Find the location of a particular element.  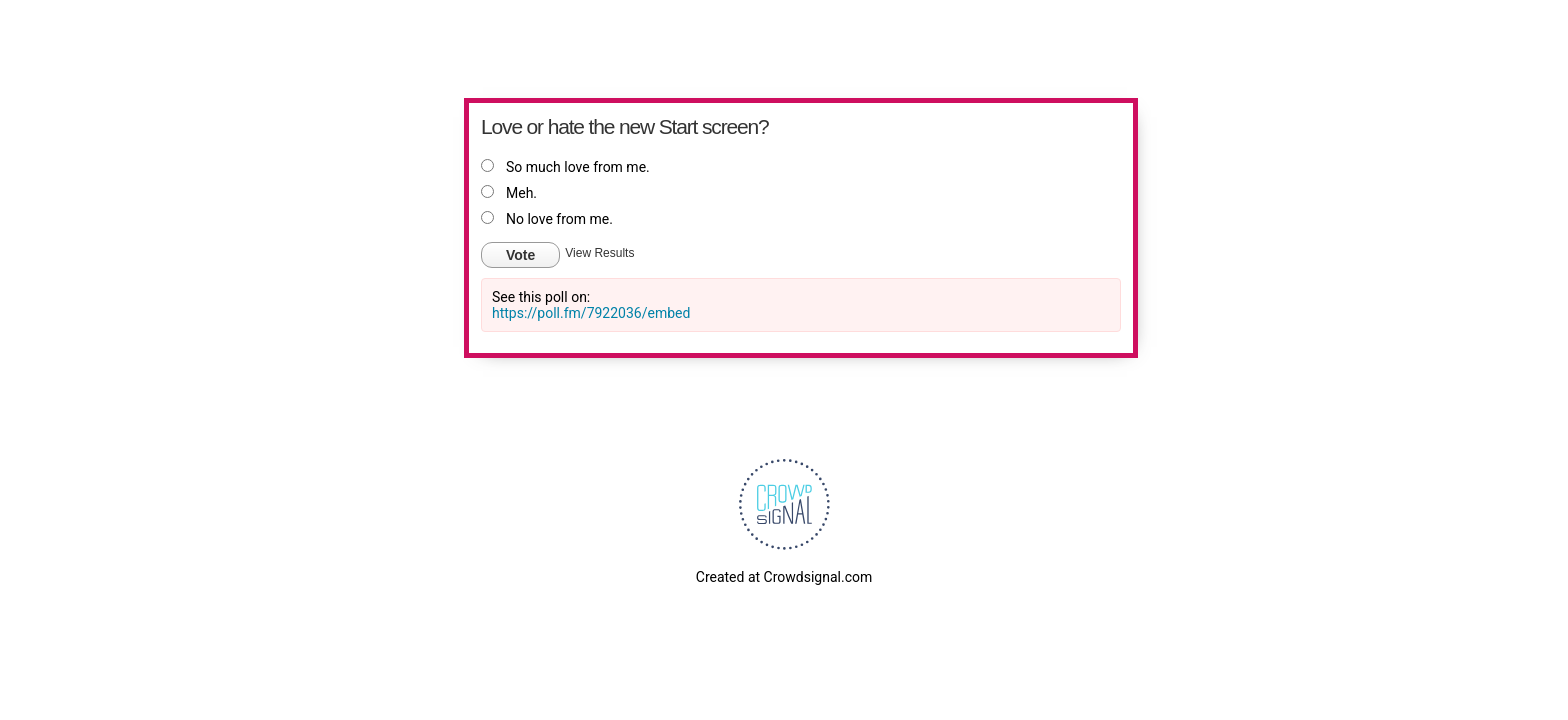

Created at Crowdsignal.com is located at coordinates (784, 577).